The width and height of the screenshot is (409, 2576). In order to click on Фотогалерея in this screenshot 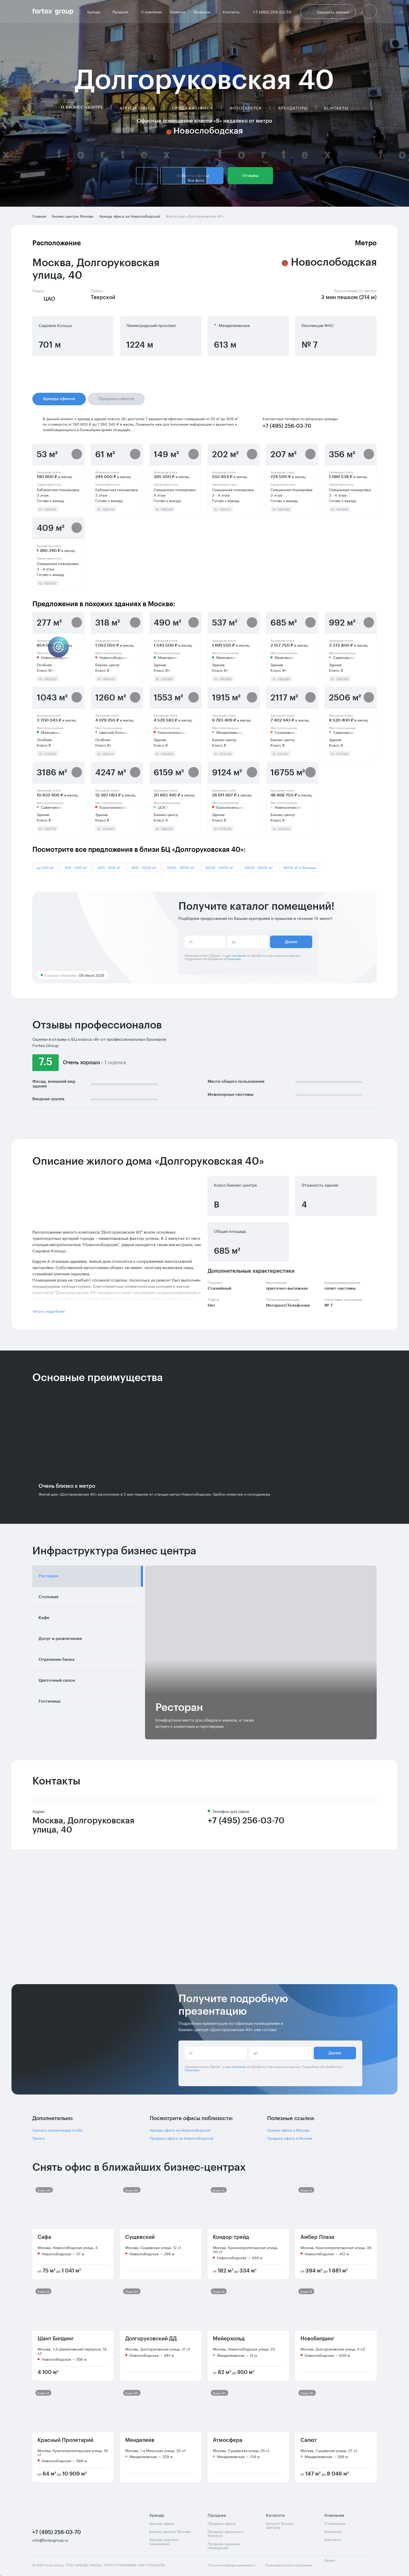, I will do `click(245, 107)`.